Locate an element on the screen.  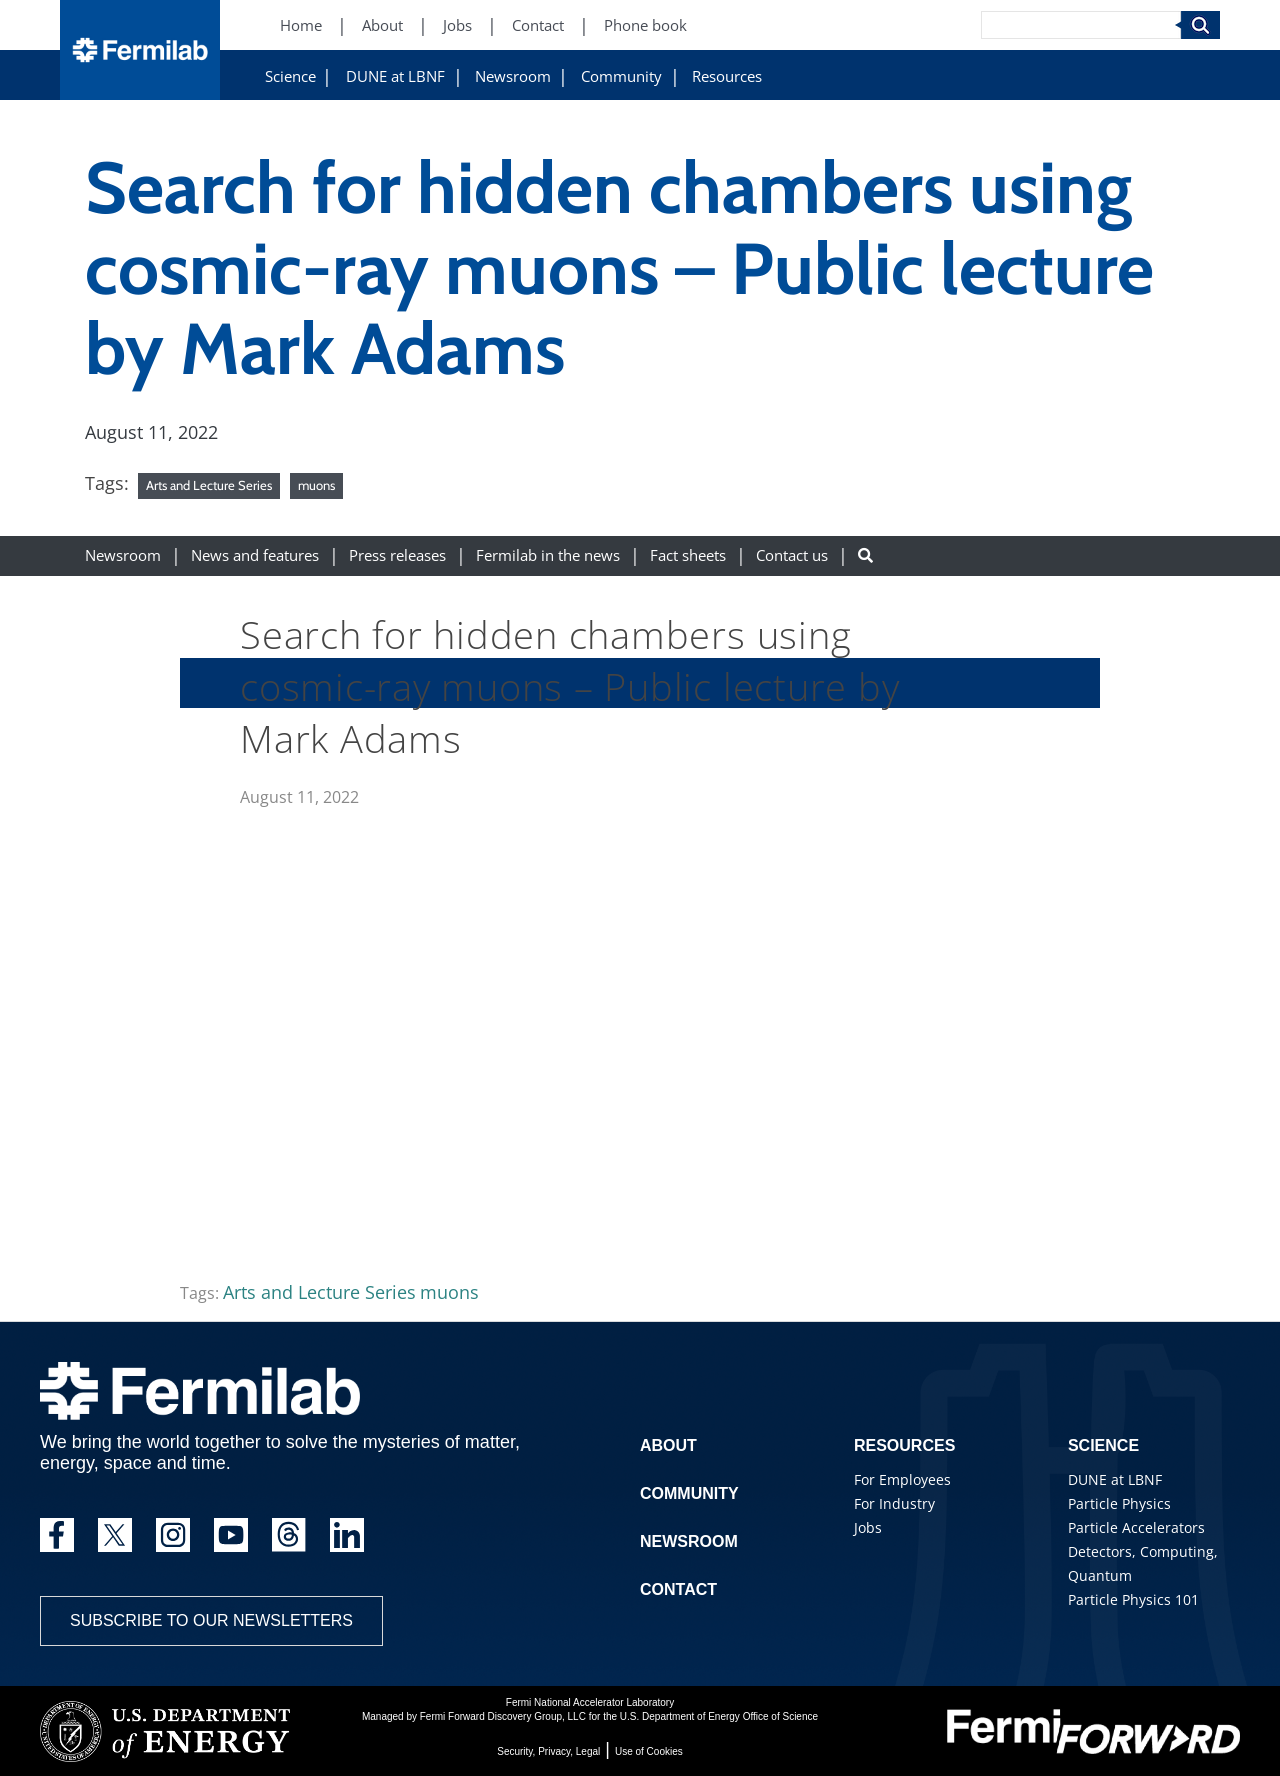
[Search button] is located at coordinates (865, 555).